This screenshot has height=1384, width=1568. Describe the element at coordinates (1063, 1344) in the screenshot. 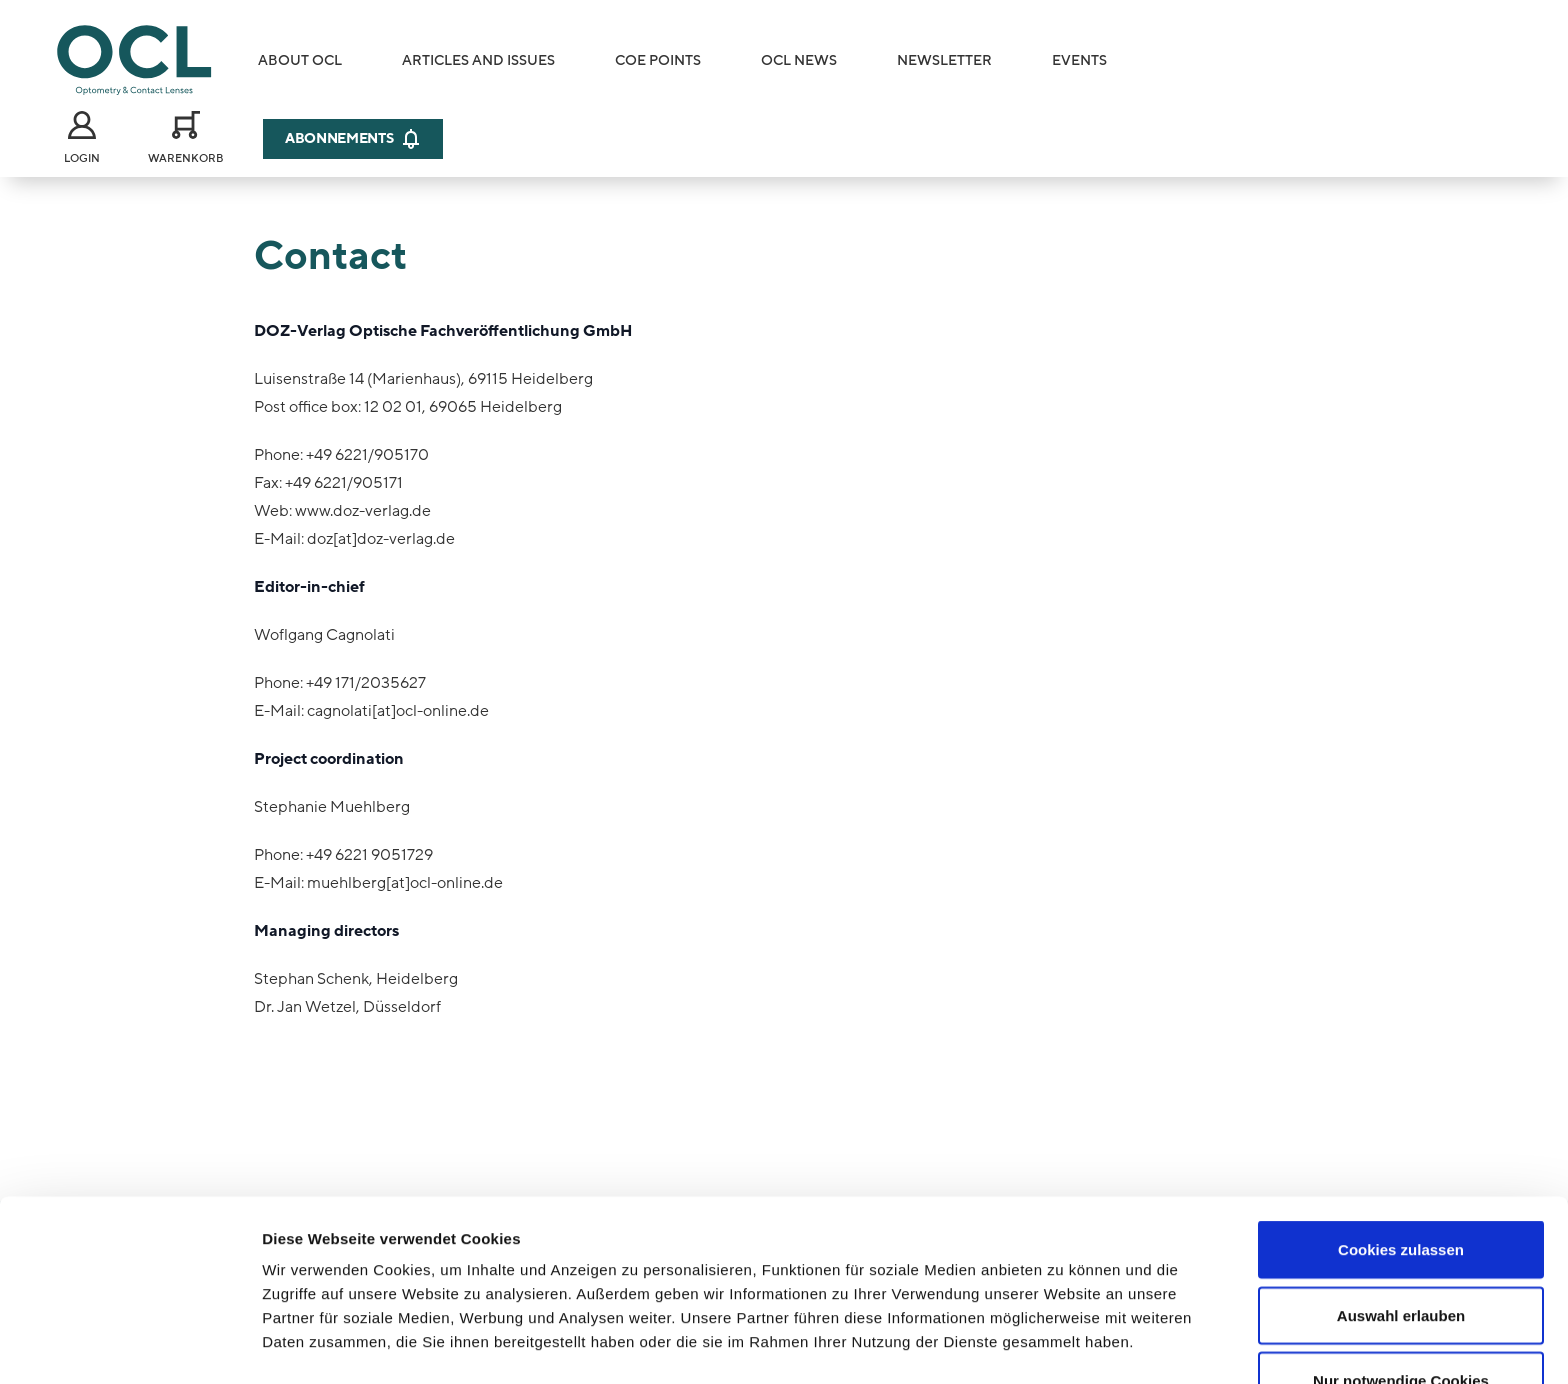

I see `Details zeigen` at that location.